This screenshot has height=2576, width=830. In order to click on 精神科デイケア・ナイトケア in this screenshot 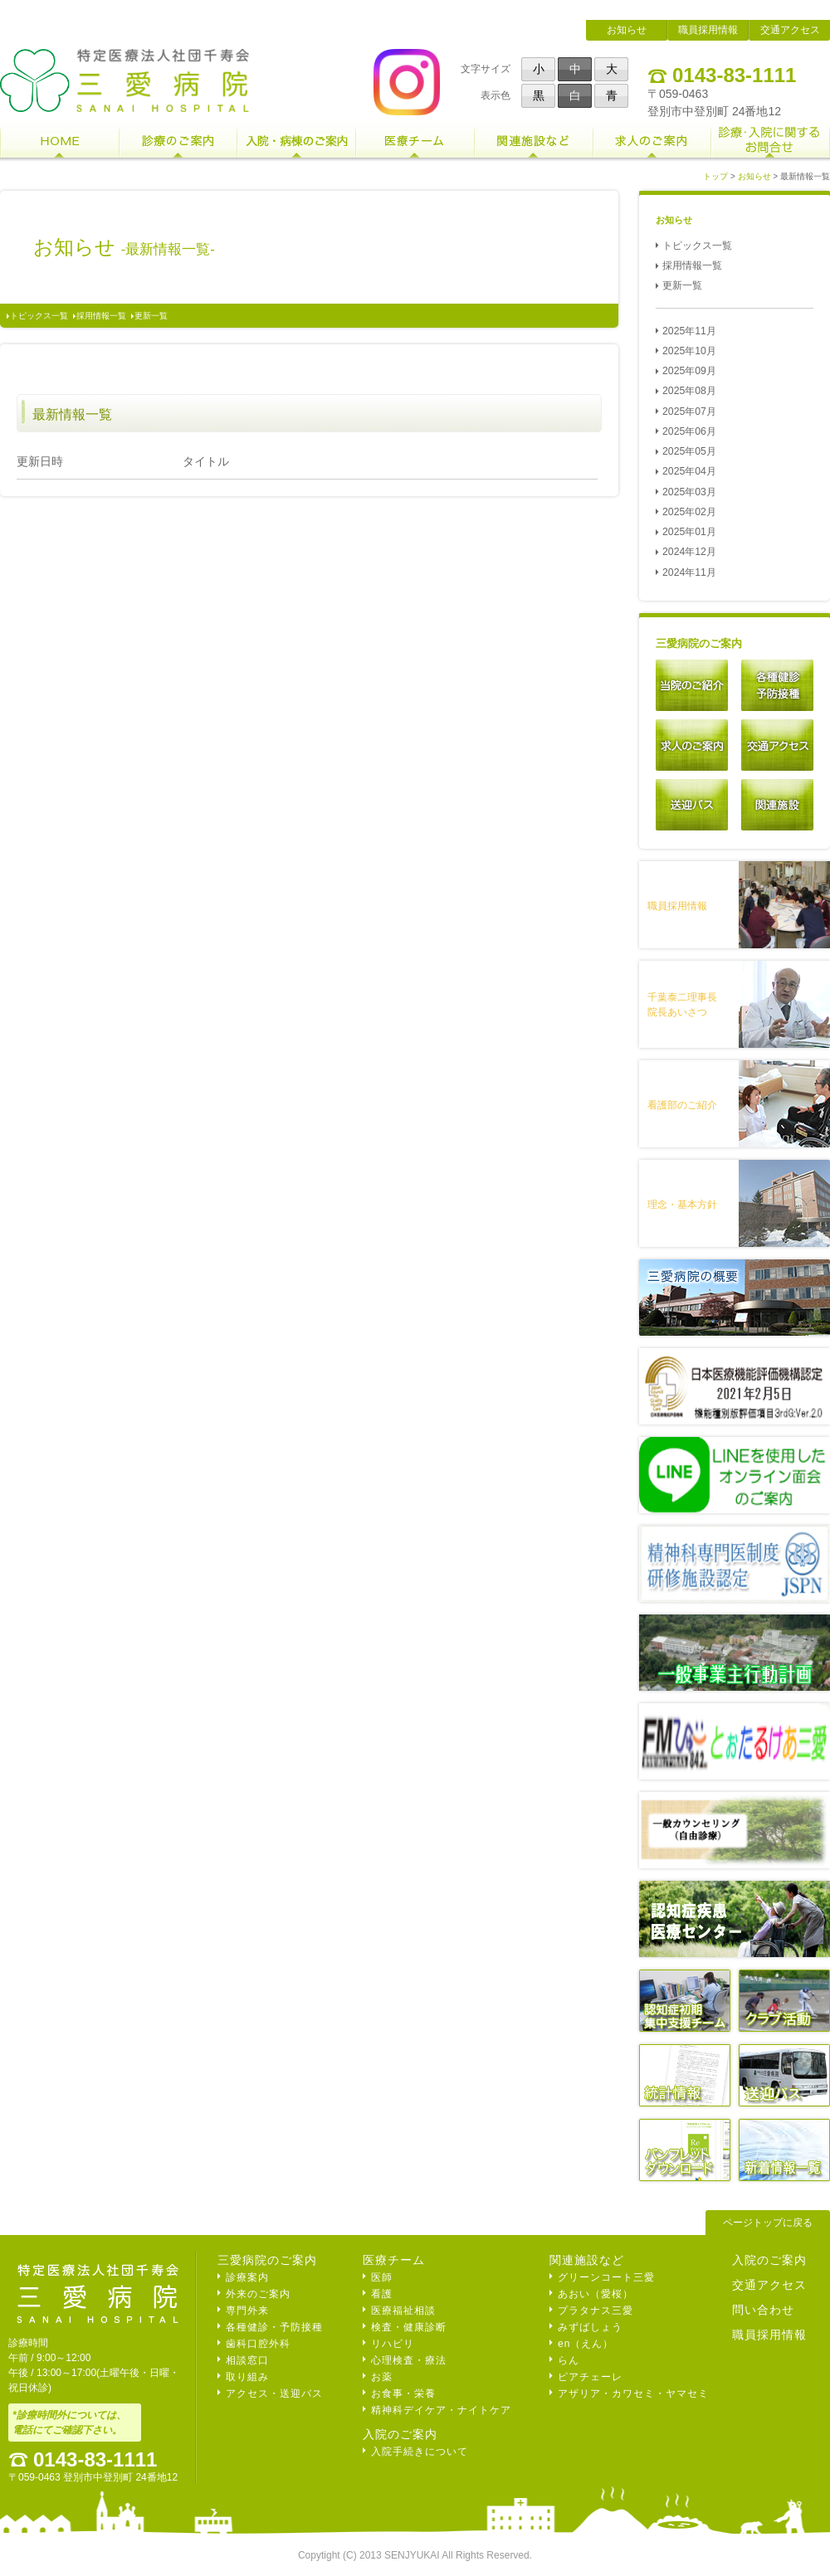, I will do `click(441, 2410)`.